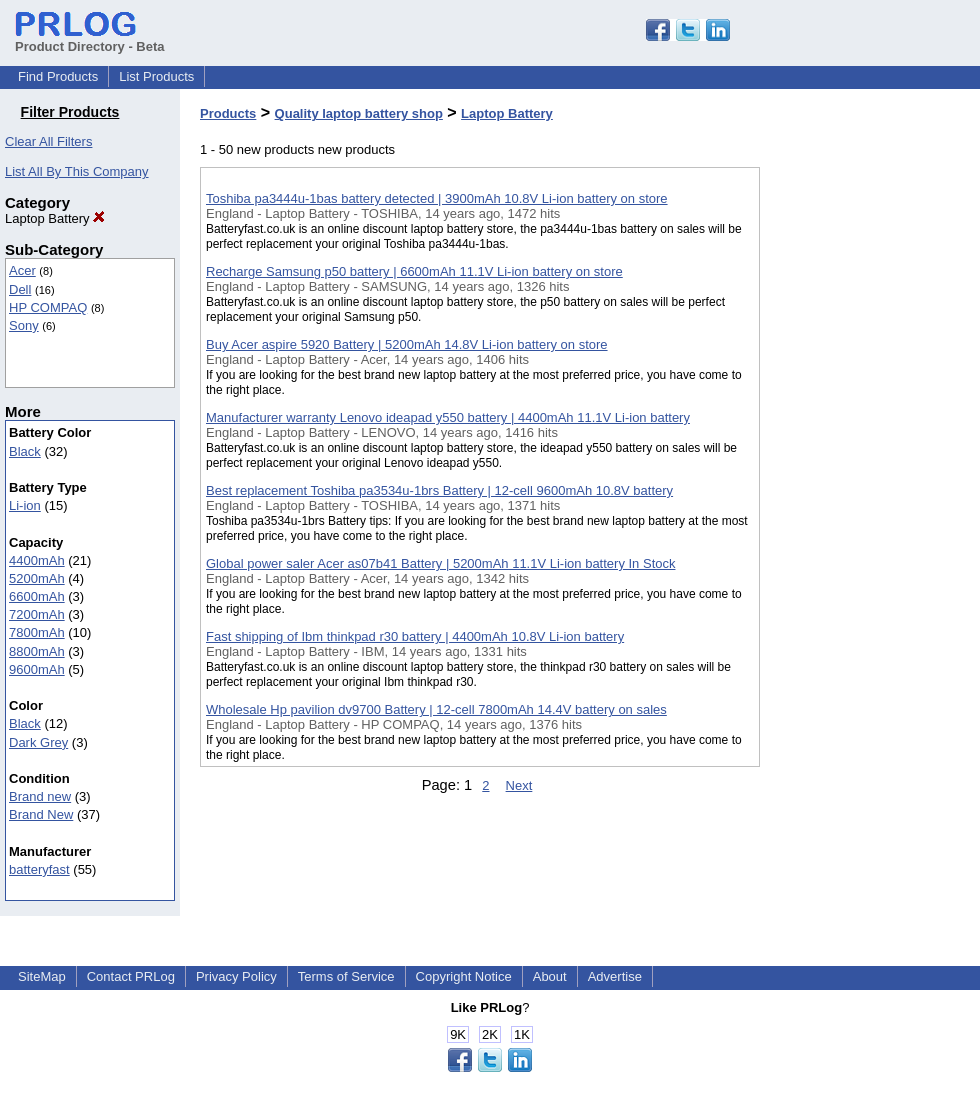 The image size is (980, 1105). What do you see at coordinates (615, 976) in the screenshot?
I see `Advertise` at bounding box center [615, 976].